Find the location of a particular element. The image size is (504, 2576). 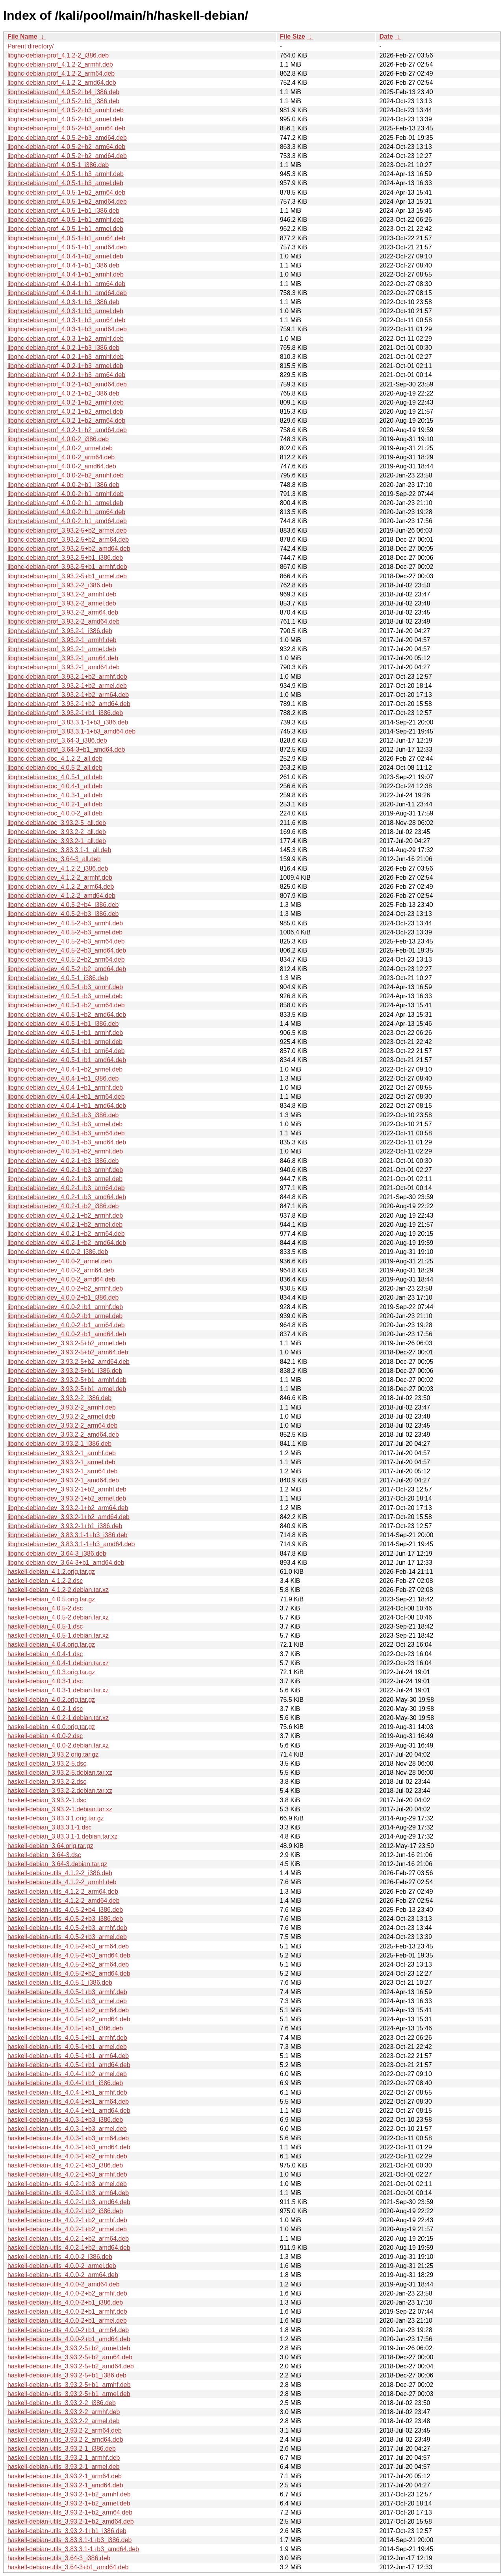

haskell-debian-utils_4.0.5-1+b2_arm64.deb is located at coordinates (68, 2010).